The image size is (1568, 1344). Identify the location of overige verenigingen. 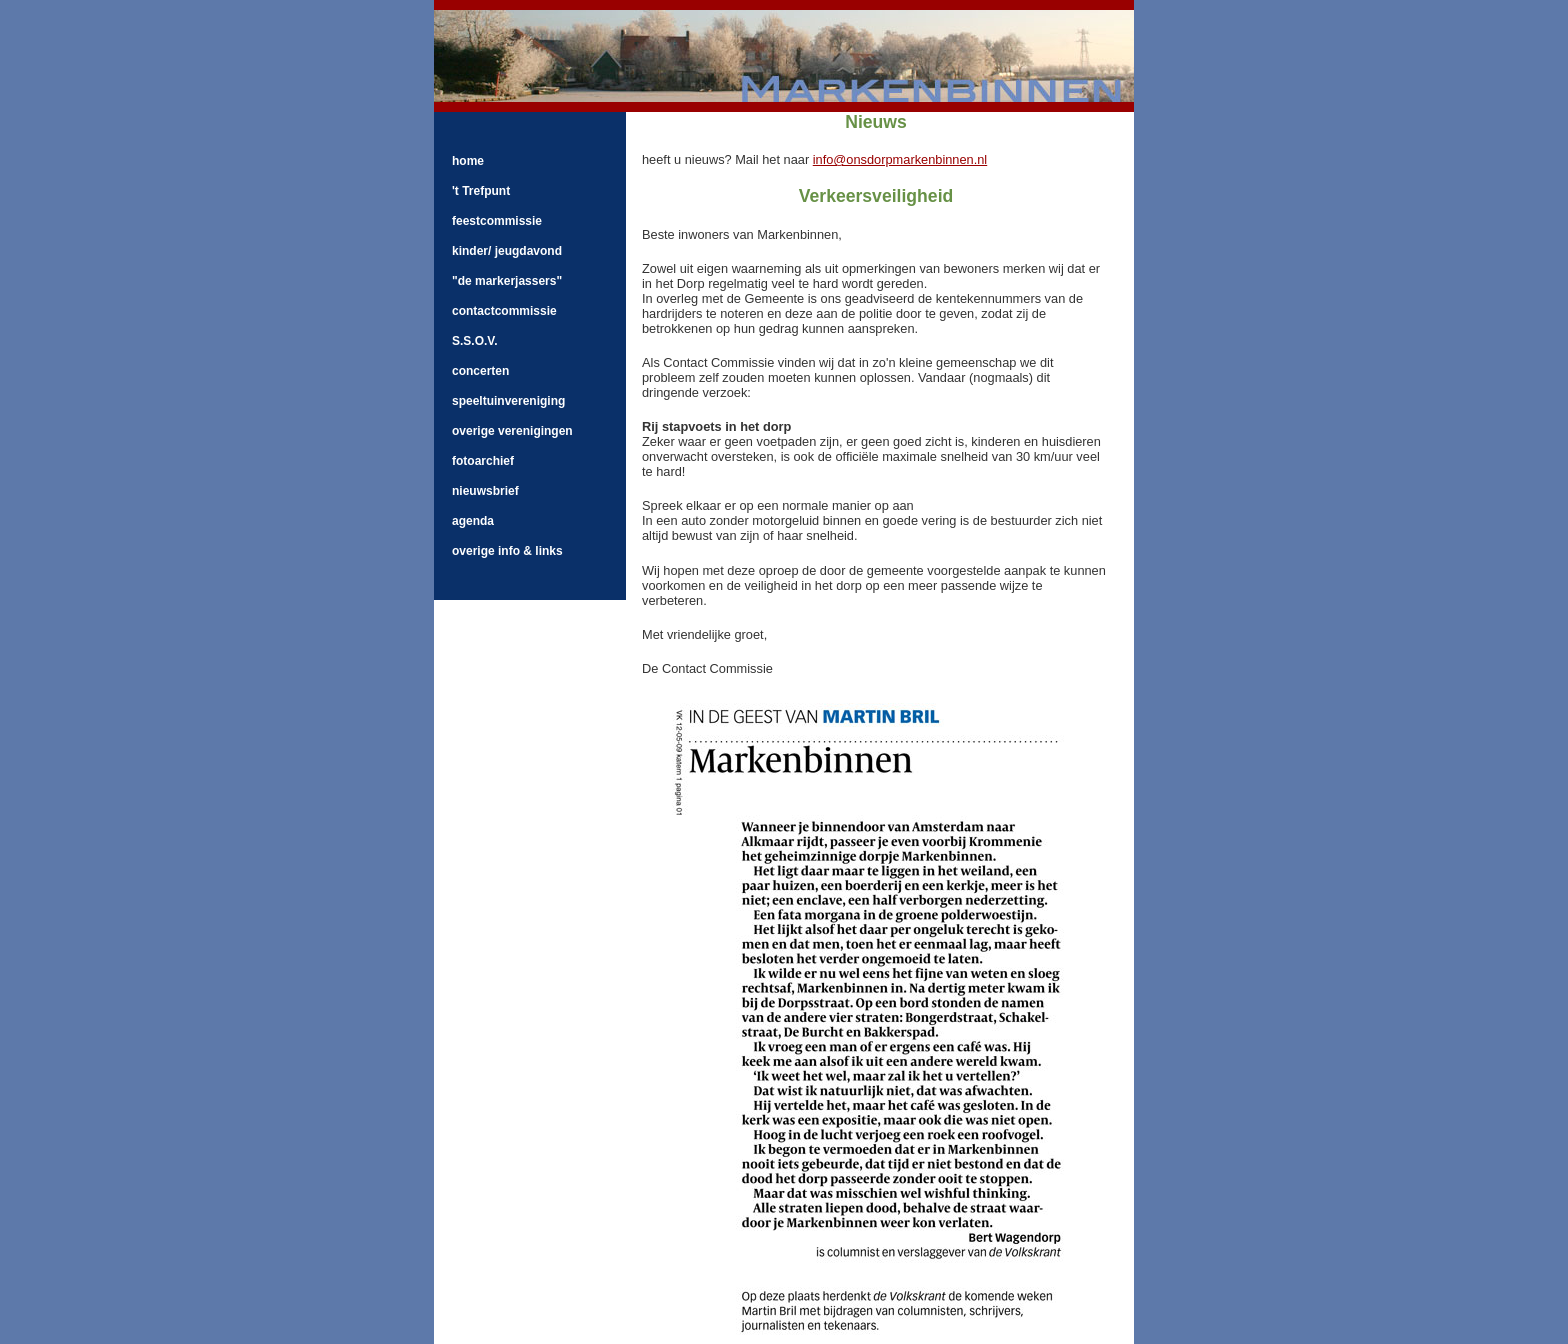
(512, 431).